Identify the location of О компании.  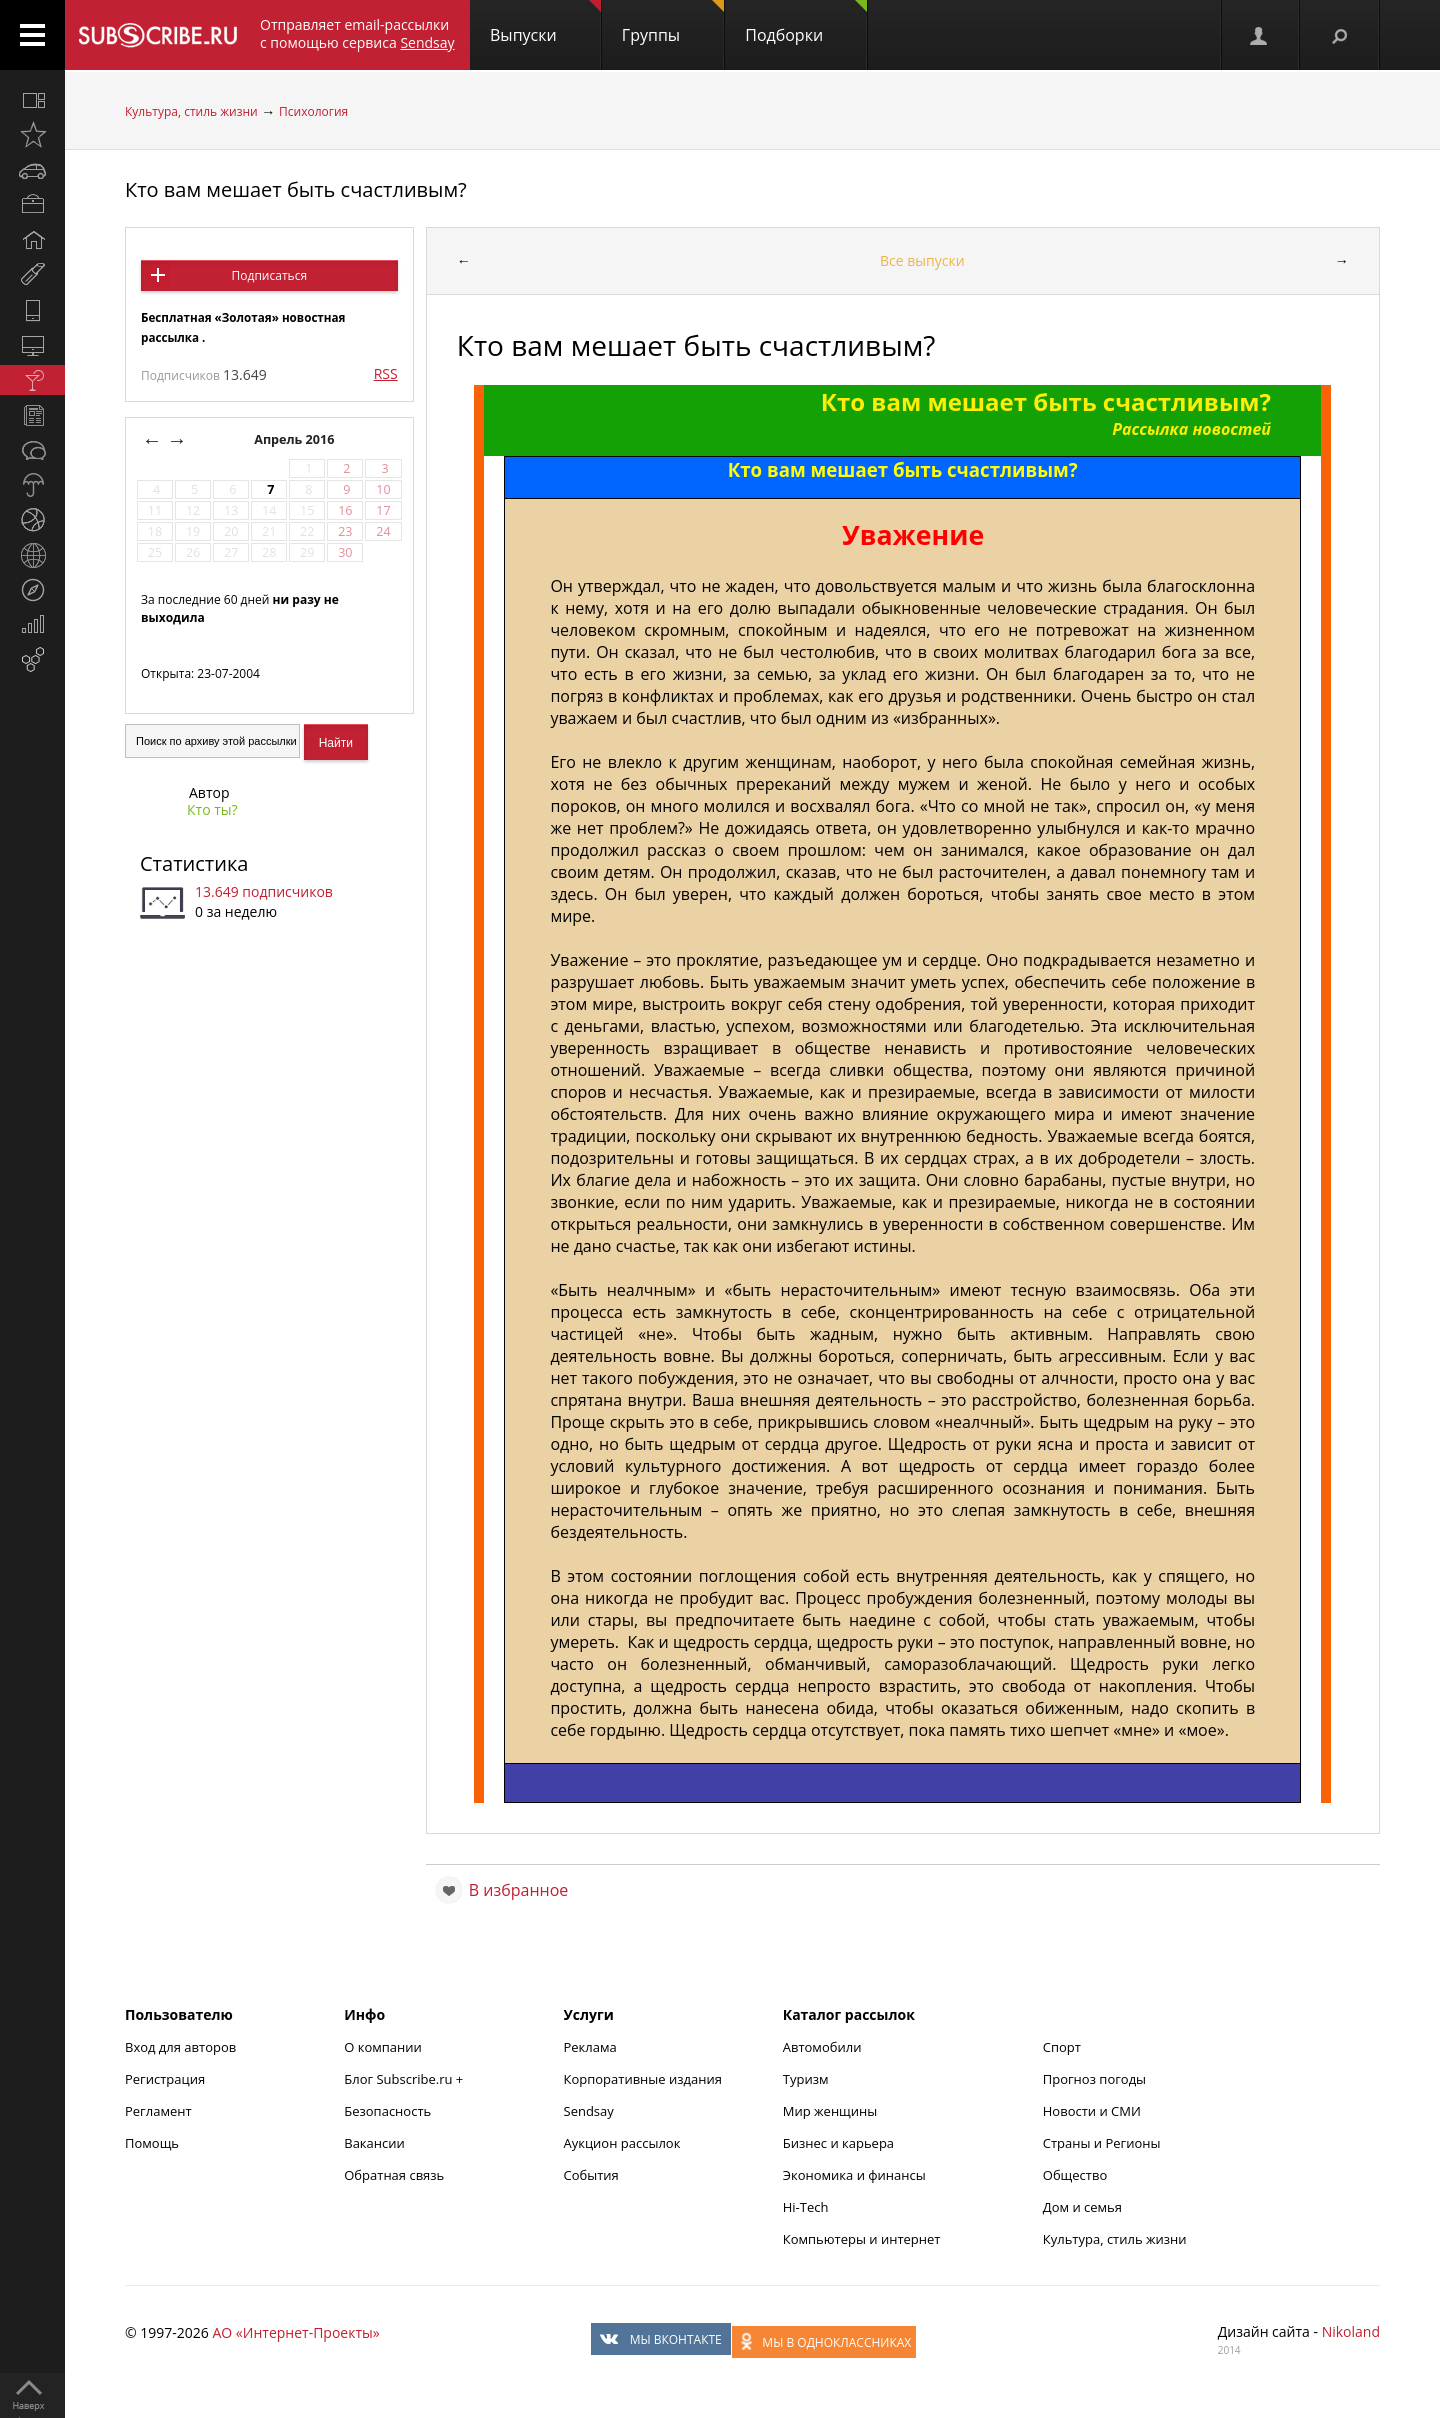
(383, 2047).